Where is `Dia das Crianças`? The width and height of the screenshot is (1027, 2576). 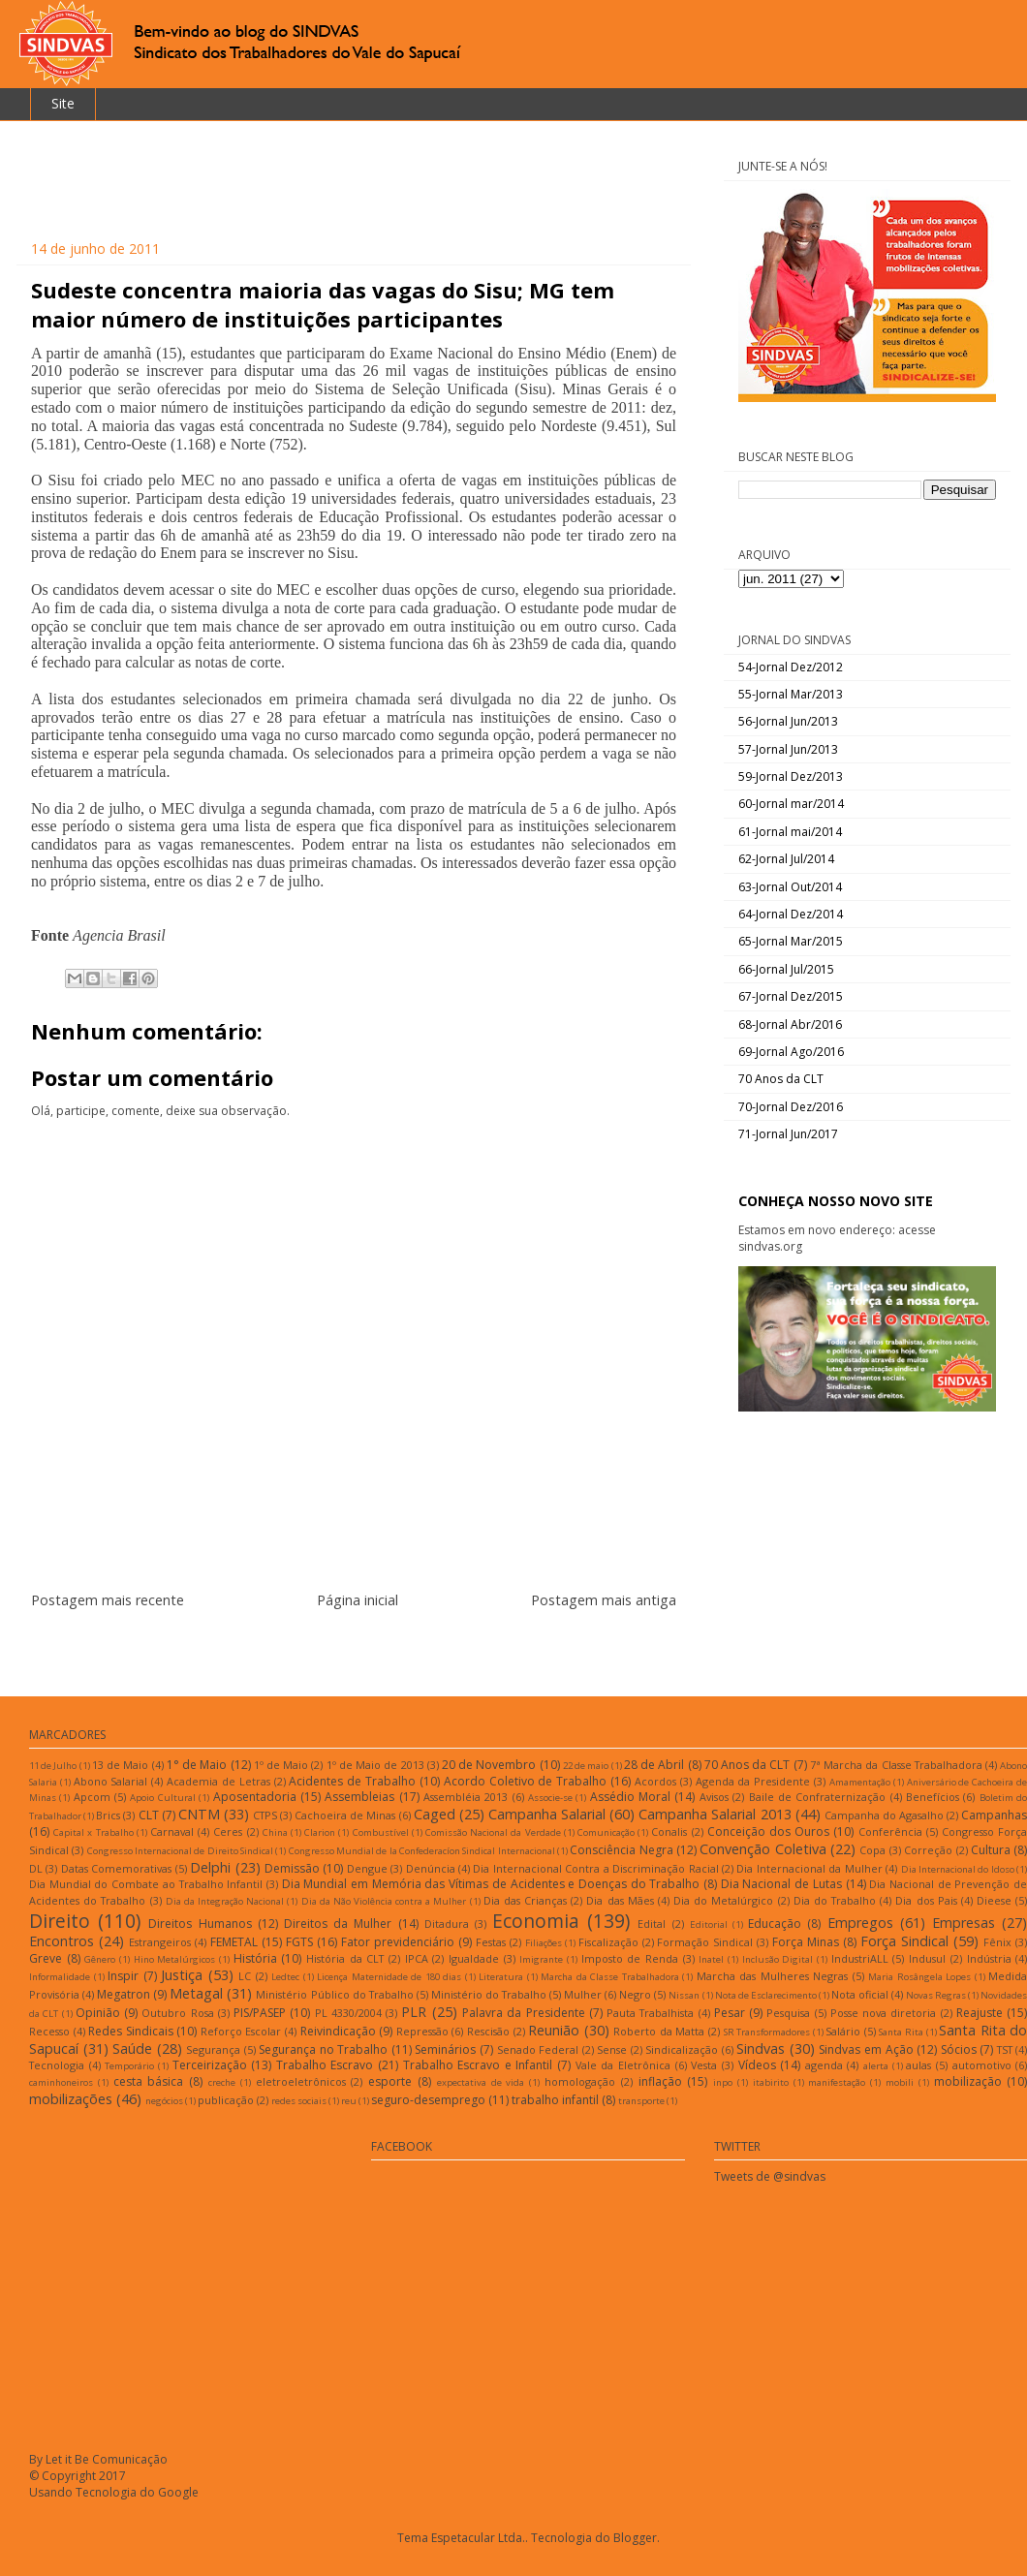 Dia das Crianças is located at coordinates (525, 1900).